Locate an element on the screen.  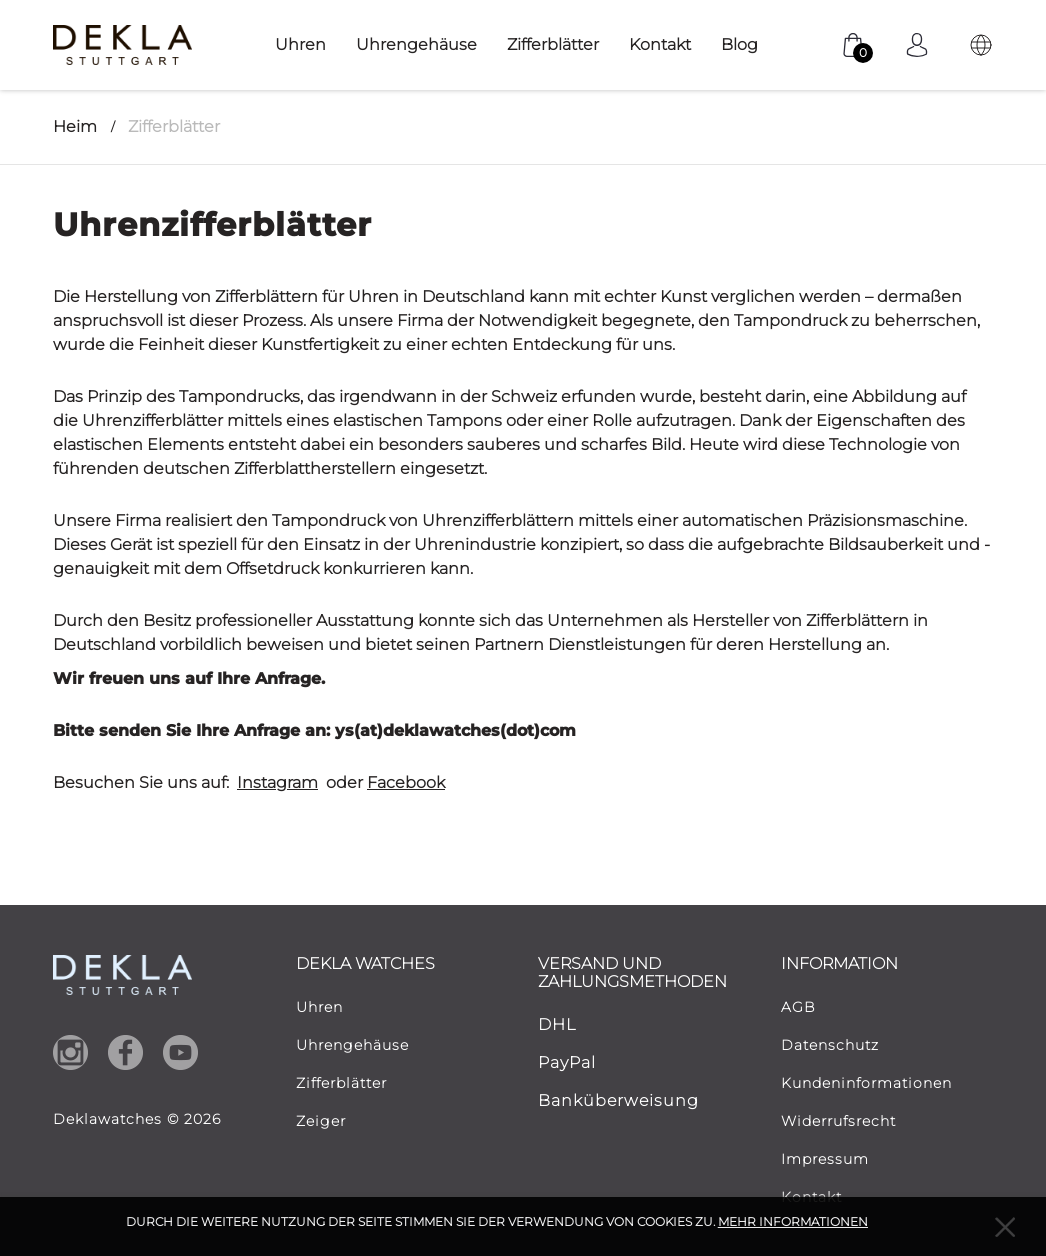
MEHR INFORMATIONEN is located at coordinates (793, 1221).